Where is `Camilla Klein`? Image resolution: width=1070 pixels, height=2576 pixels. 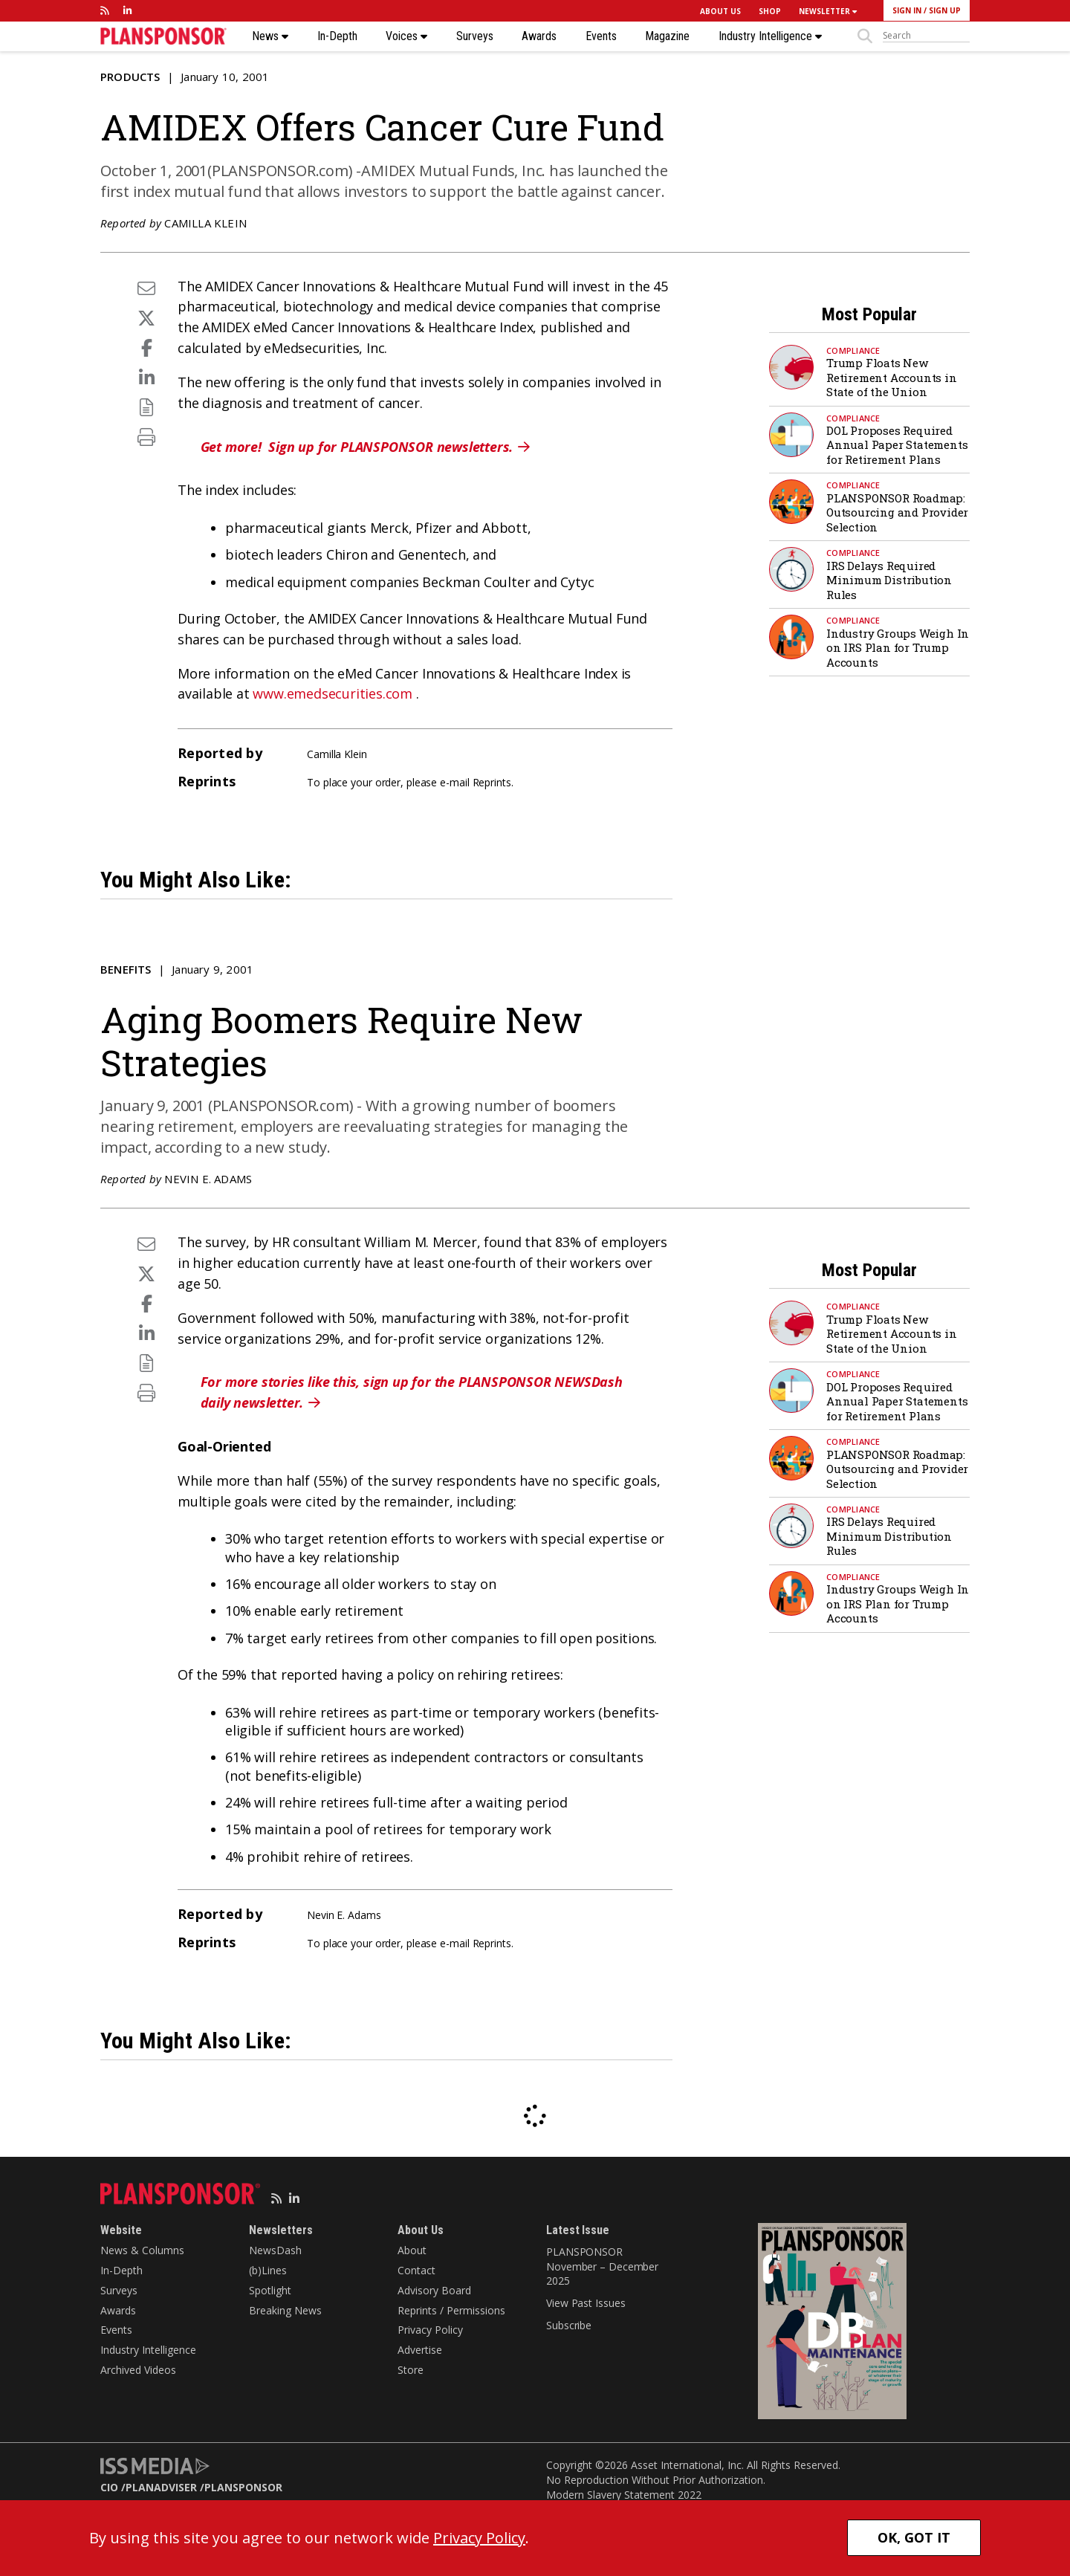
Camilla Klein is located at coordinates (205, 223).